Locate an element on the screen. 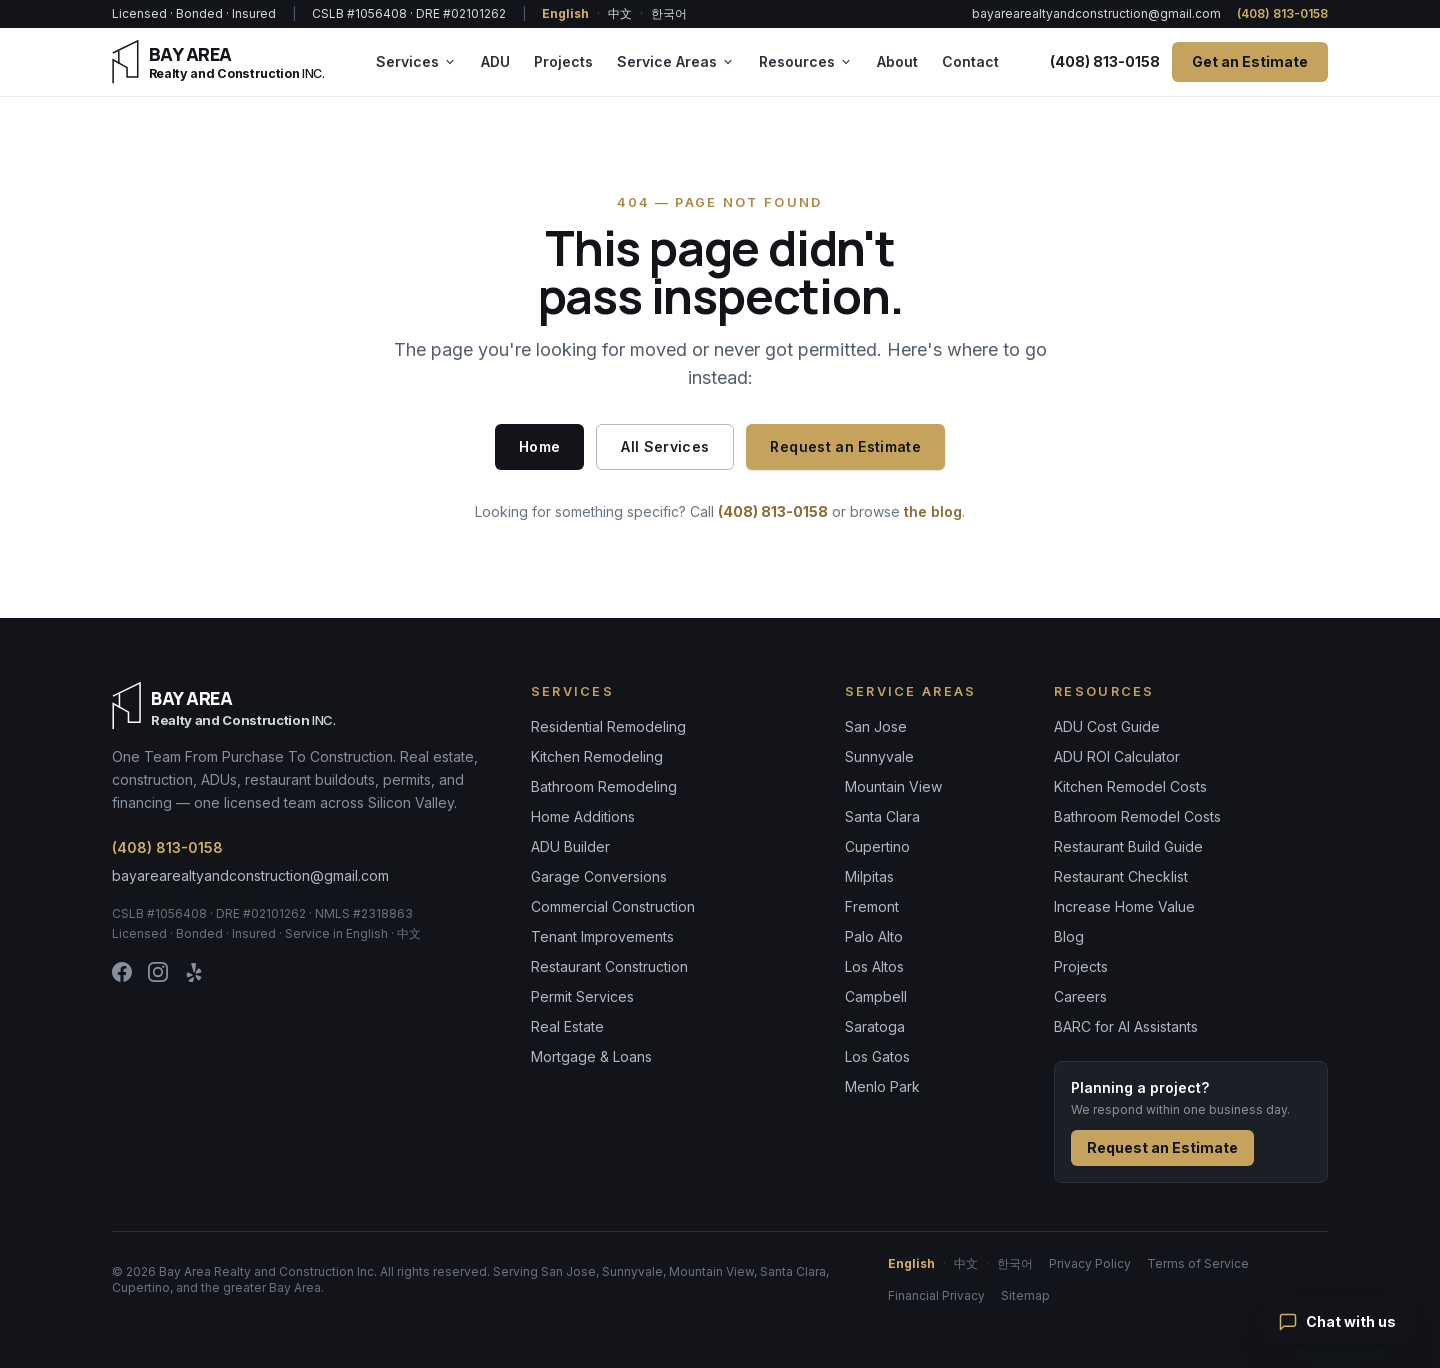 The height and width of the screenshot is (1368, 1440). About is located at coordinates (897, 61).